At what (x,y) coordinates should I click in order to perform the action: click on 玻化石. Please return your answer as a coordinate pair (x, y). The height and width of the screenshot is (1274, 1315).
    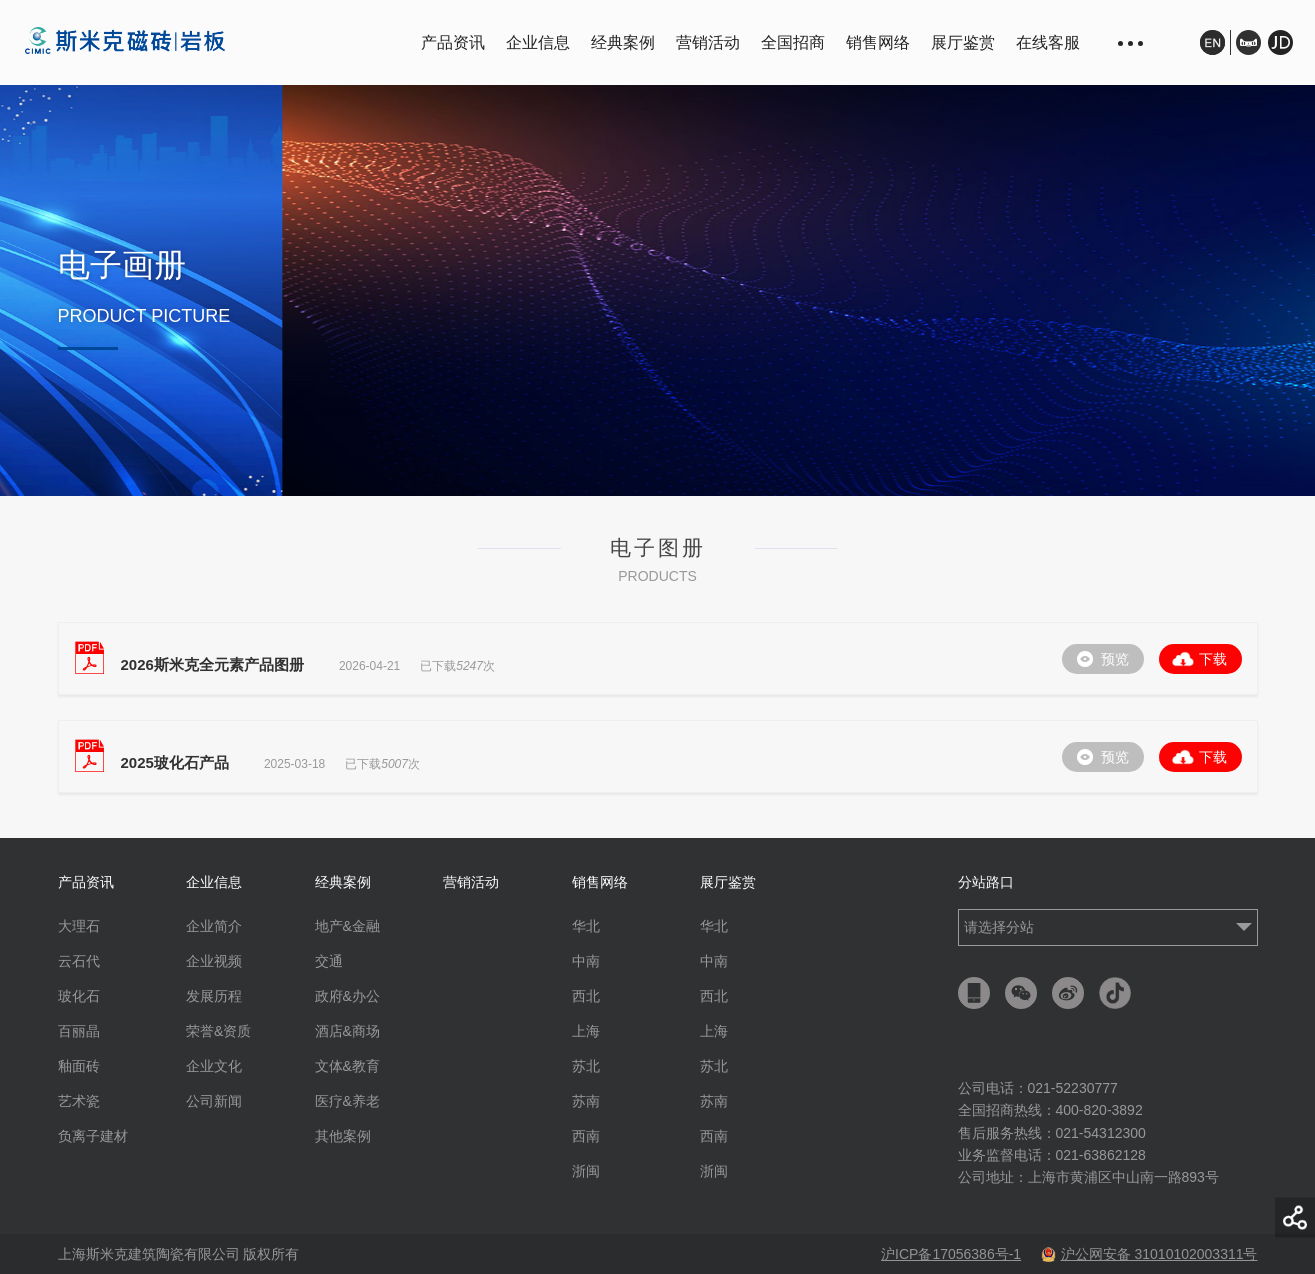
    Looking at the image, I should click on (79, 996).